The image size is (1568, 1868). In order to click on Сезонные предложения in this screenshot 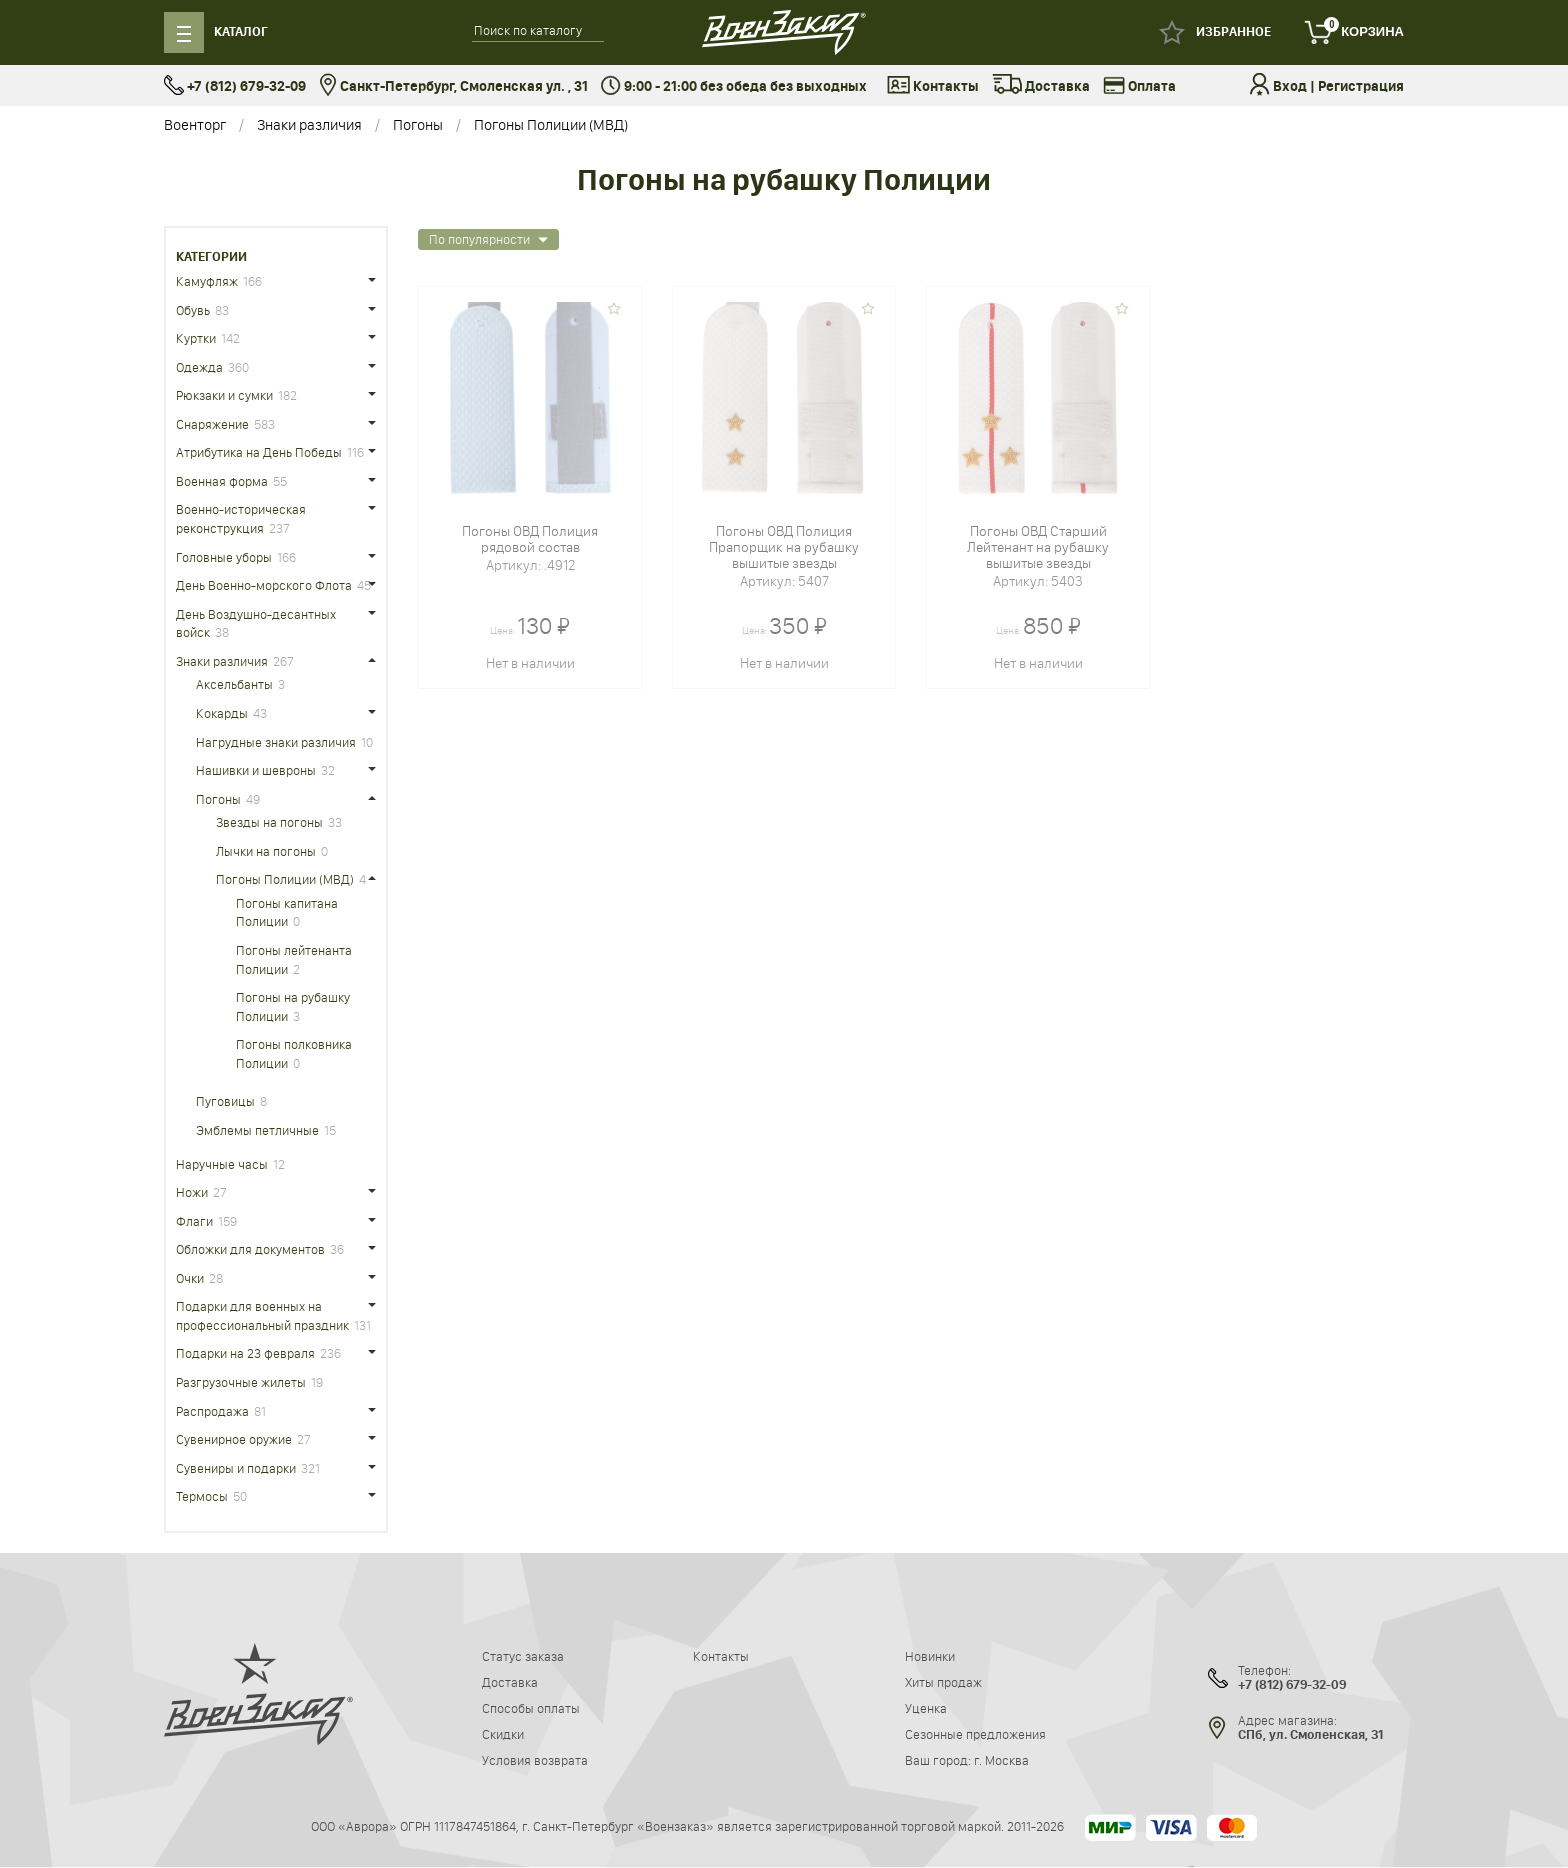, I will do `click(975, 1734)`.